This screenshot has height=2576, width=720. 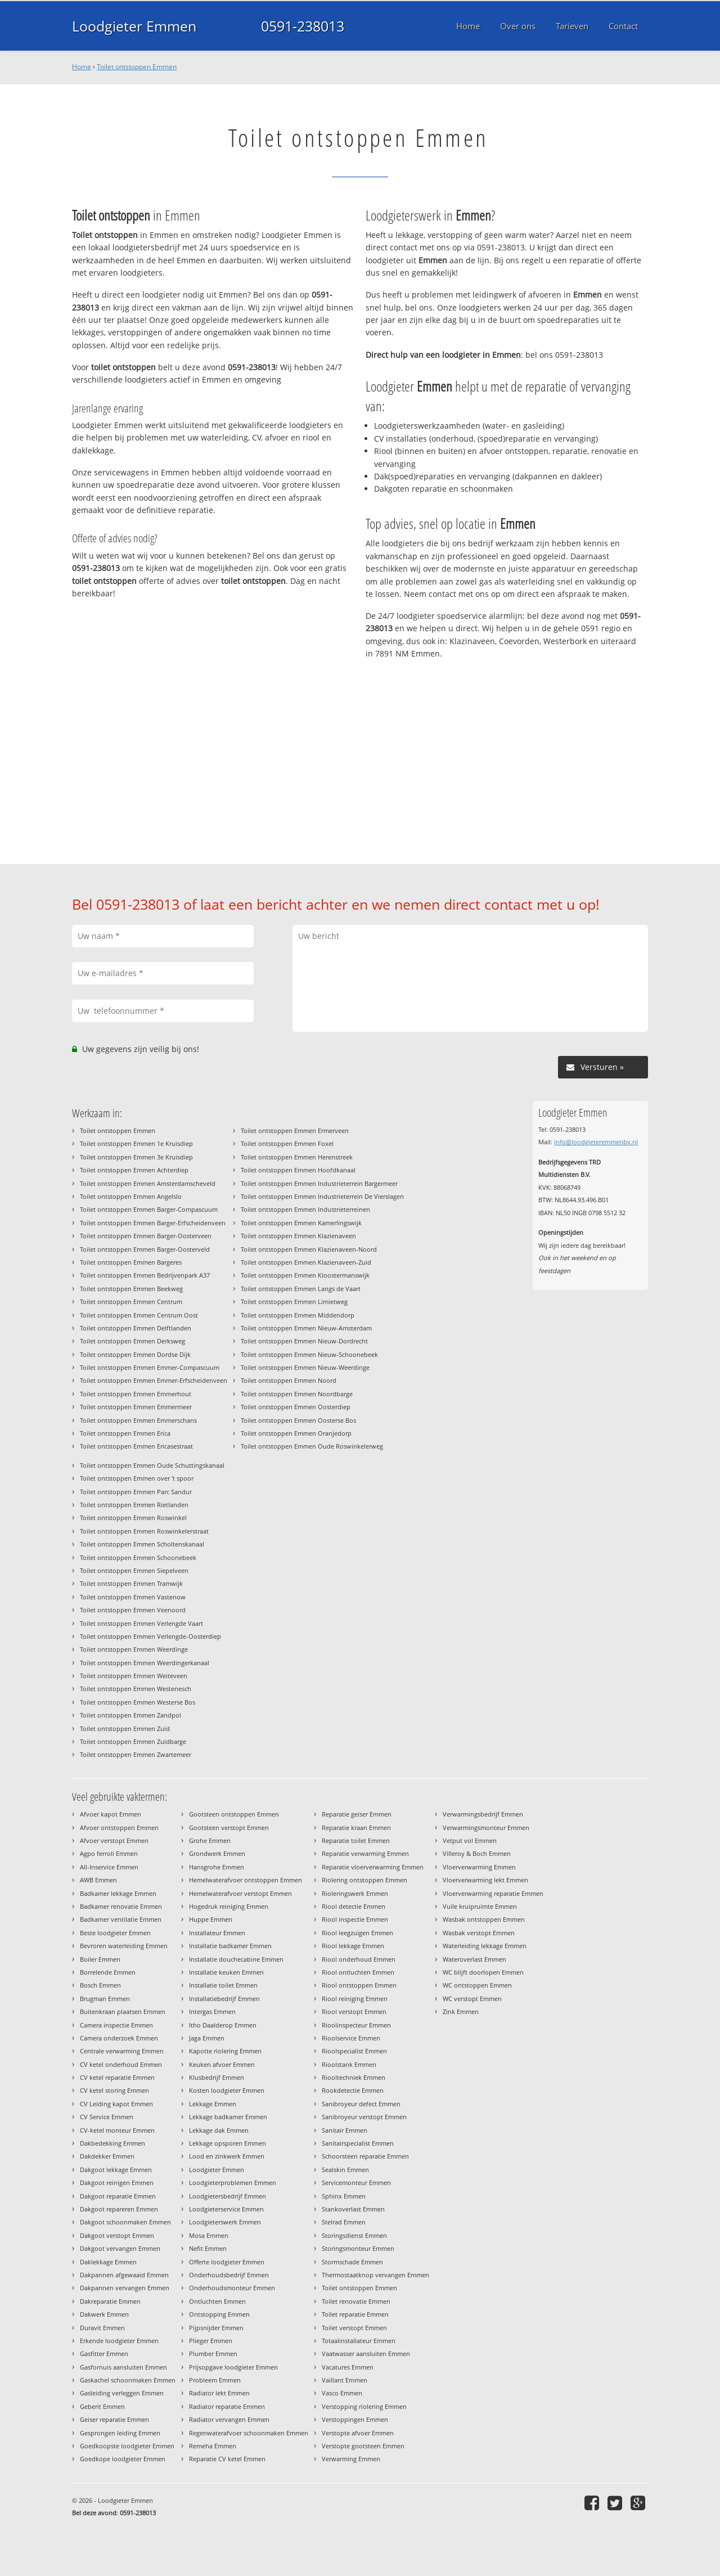 What do you see at coordinates (105, 1998) in the screenshot?
I see `Brugman Emmen` at bounding box center [105, 1998].